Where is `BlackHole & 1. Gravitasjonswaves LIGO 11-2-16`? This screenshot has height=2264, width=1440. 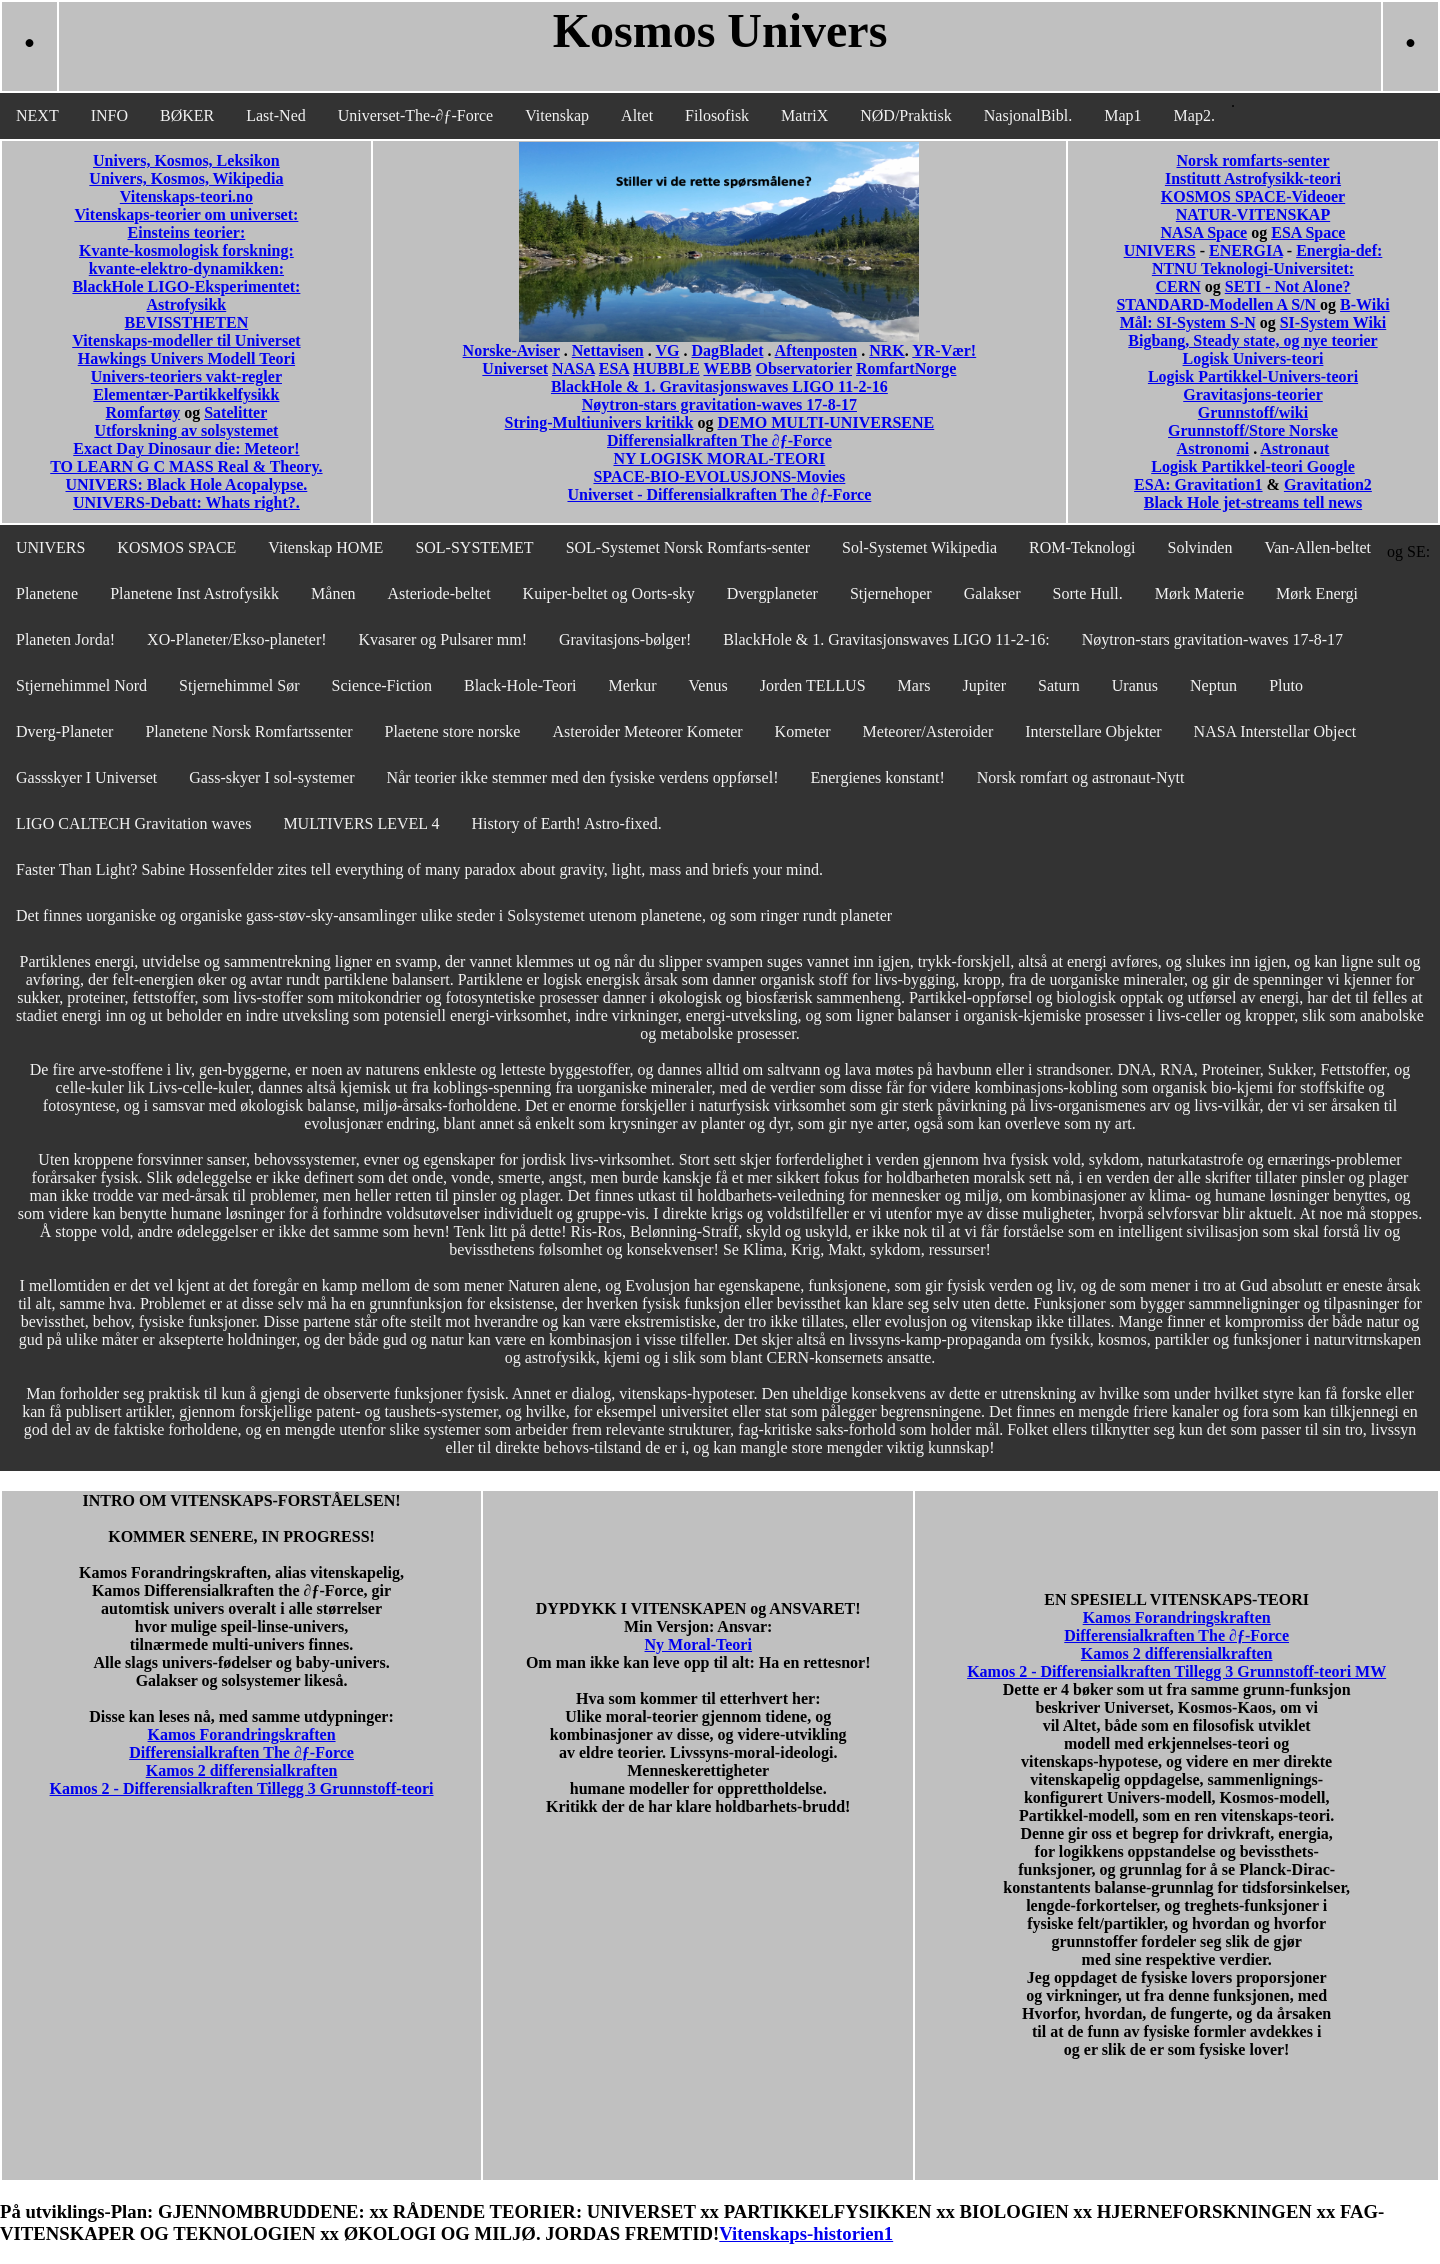 BlackHole & 1. Gravitasjonswaves LIGO 11-2-16 is located at coordinates (719, 386).